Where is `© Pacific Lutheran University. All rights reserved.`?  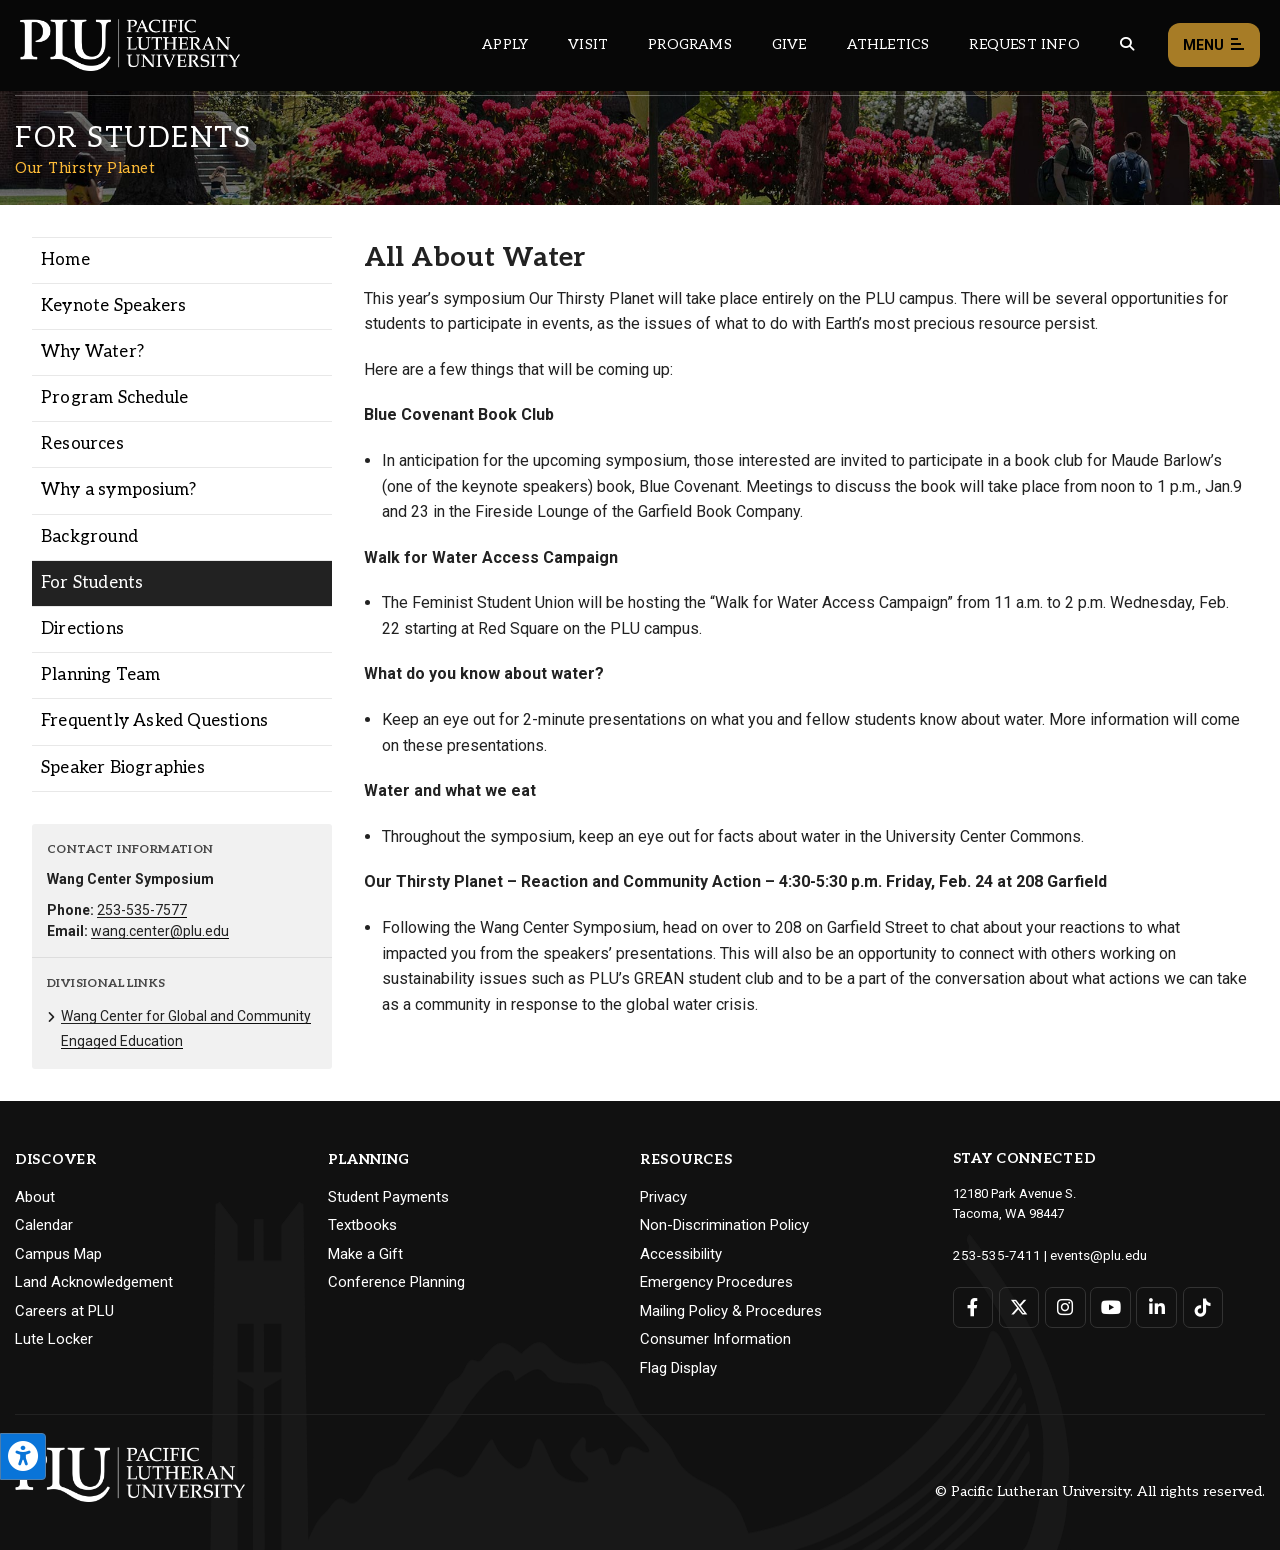 © Pacific Lutheran University. All rights reserved. is located at coordinates (1100, 1491).